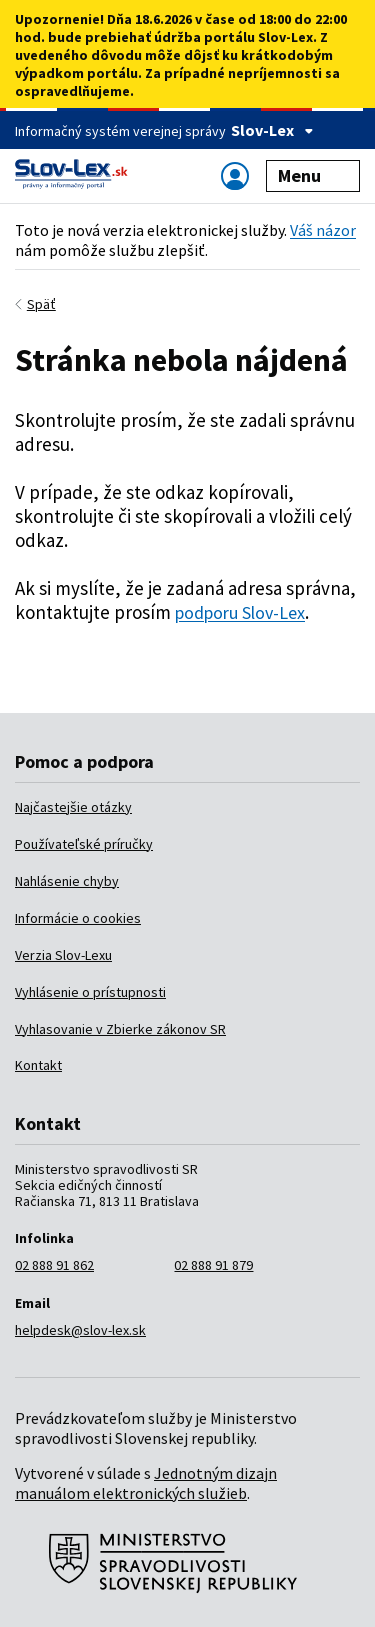  I want to click on helpdesk@slov-lex.sk, so click(80, 1330).